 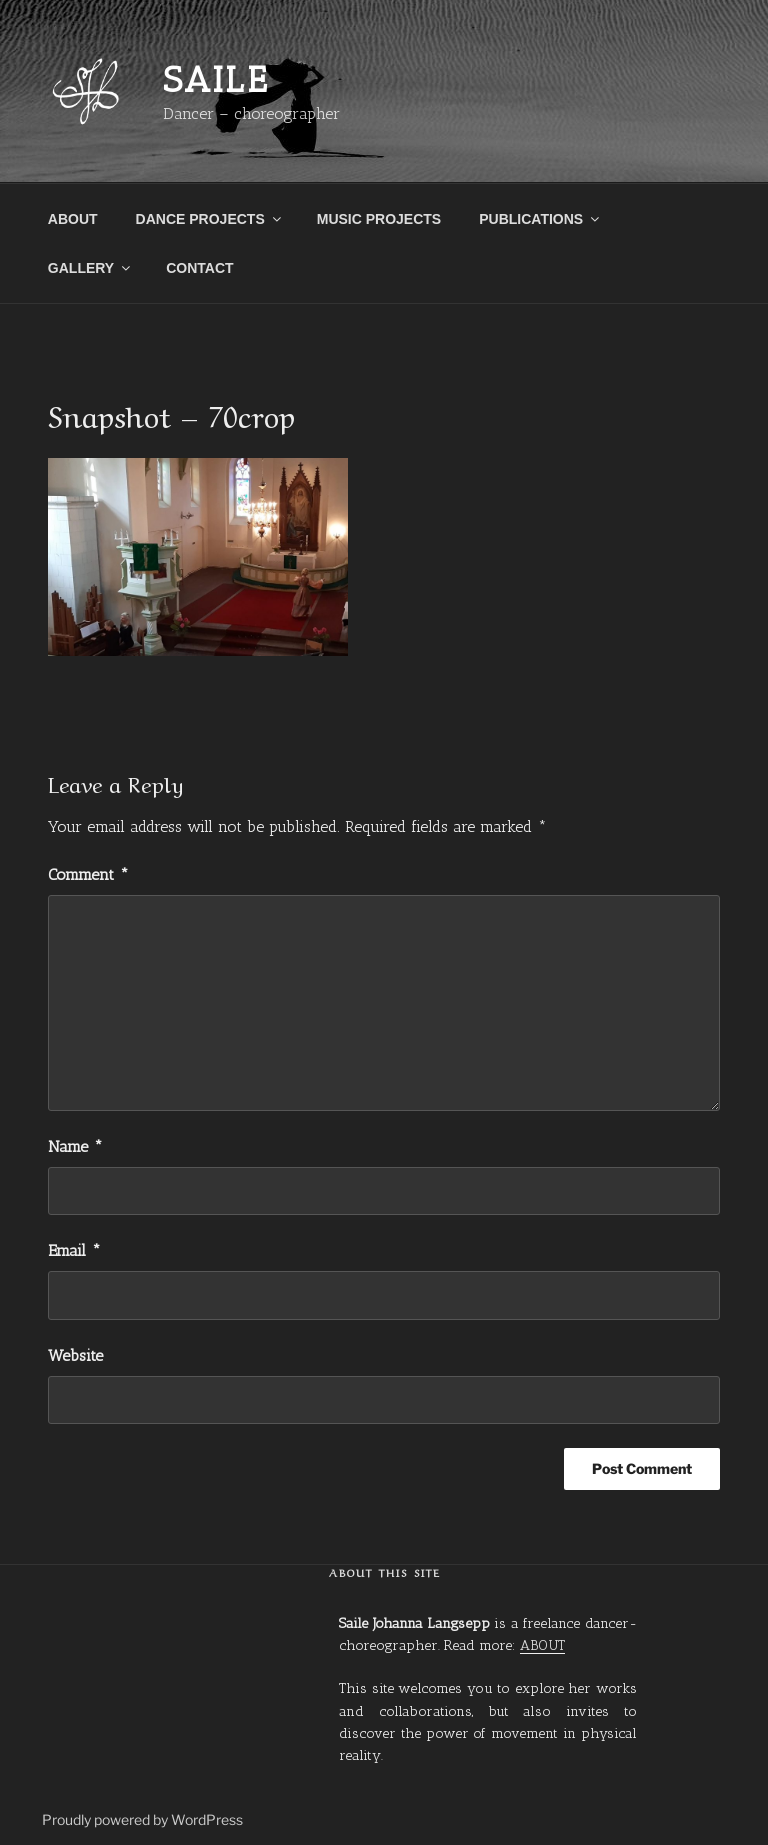 I want to click on PUBLICATIONS, so click(x=540, y=219).